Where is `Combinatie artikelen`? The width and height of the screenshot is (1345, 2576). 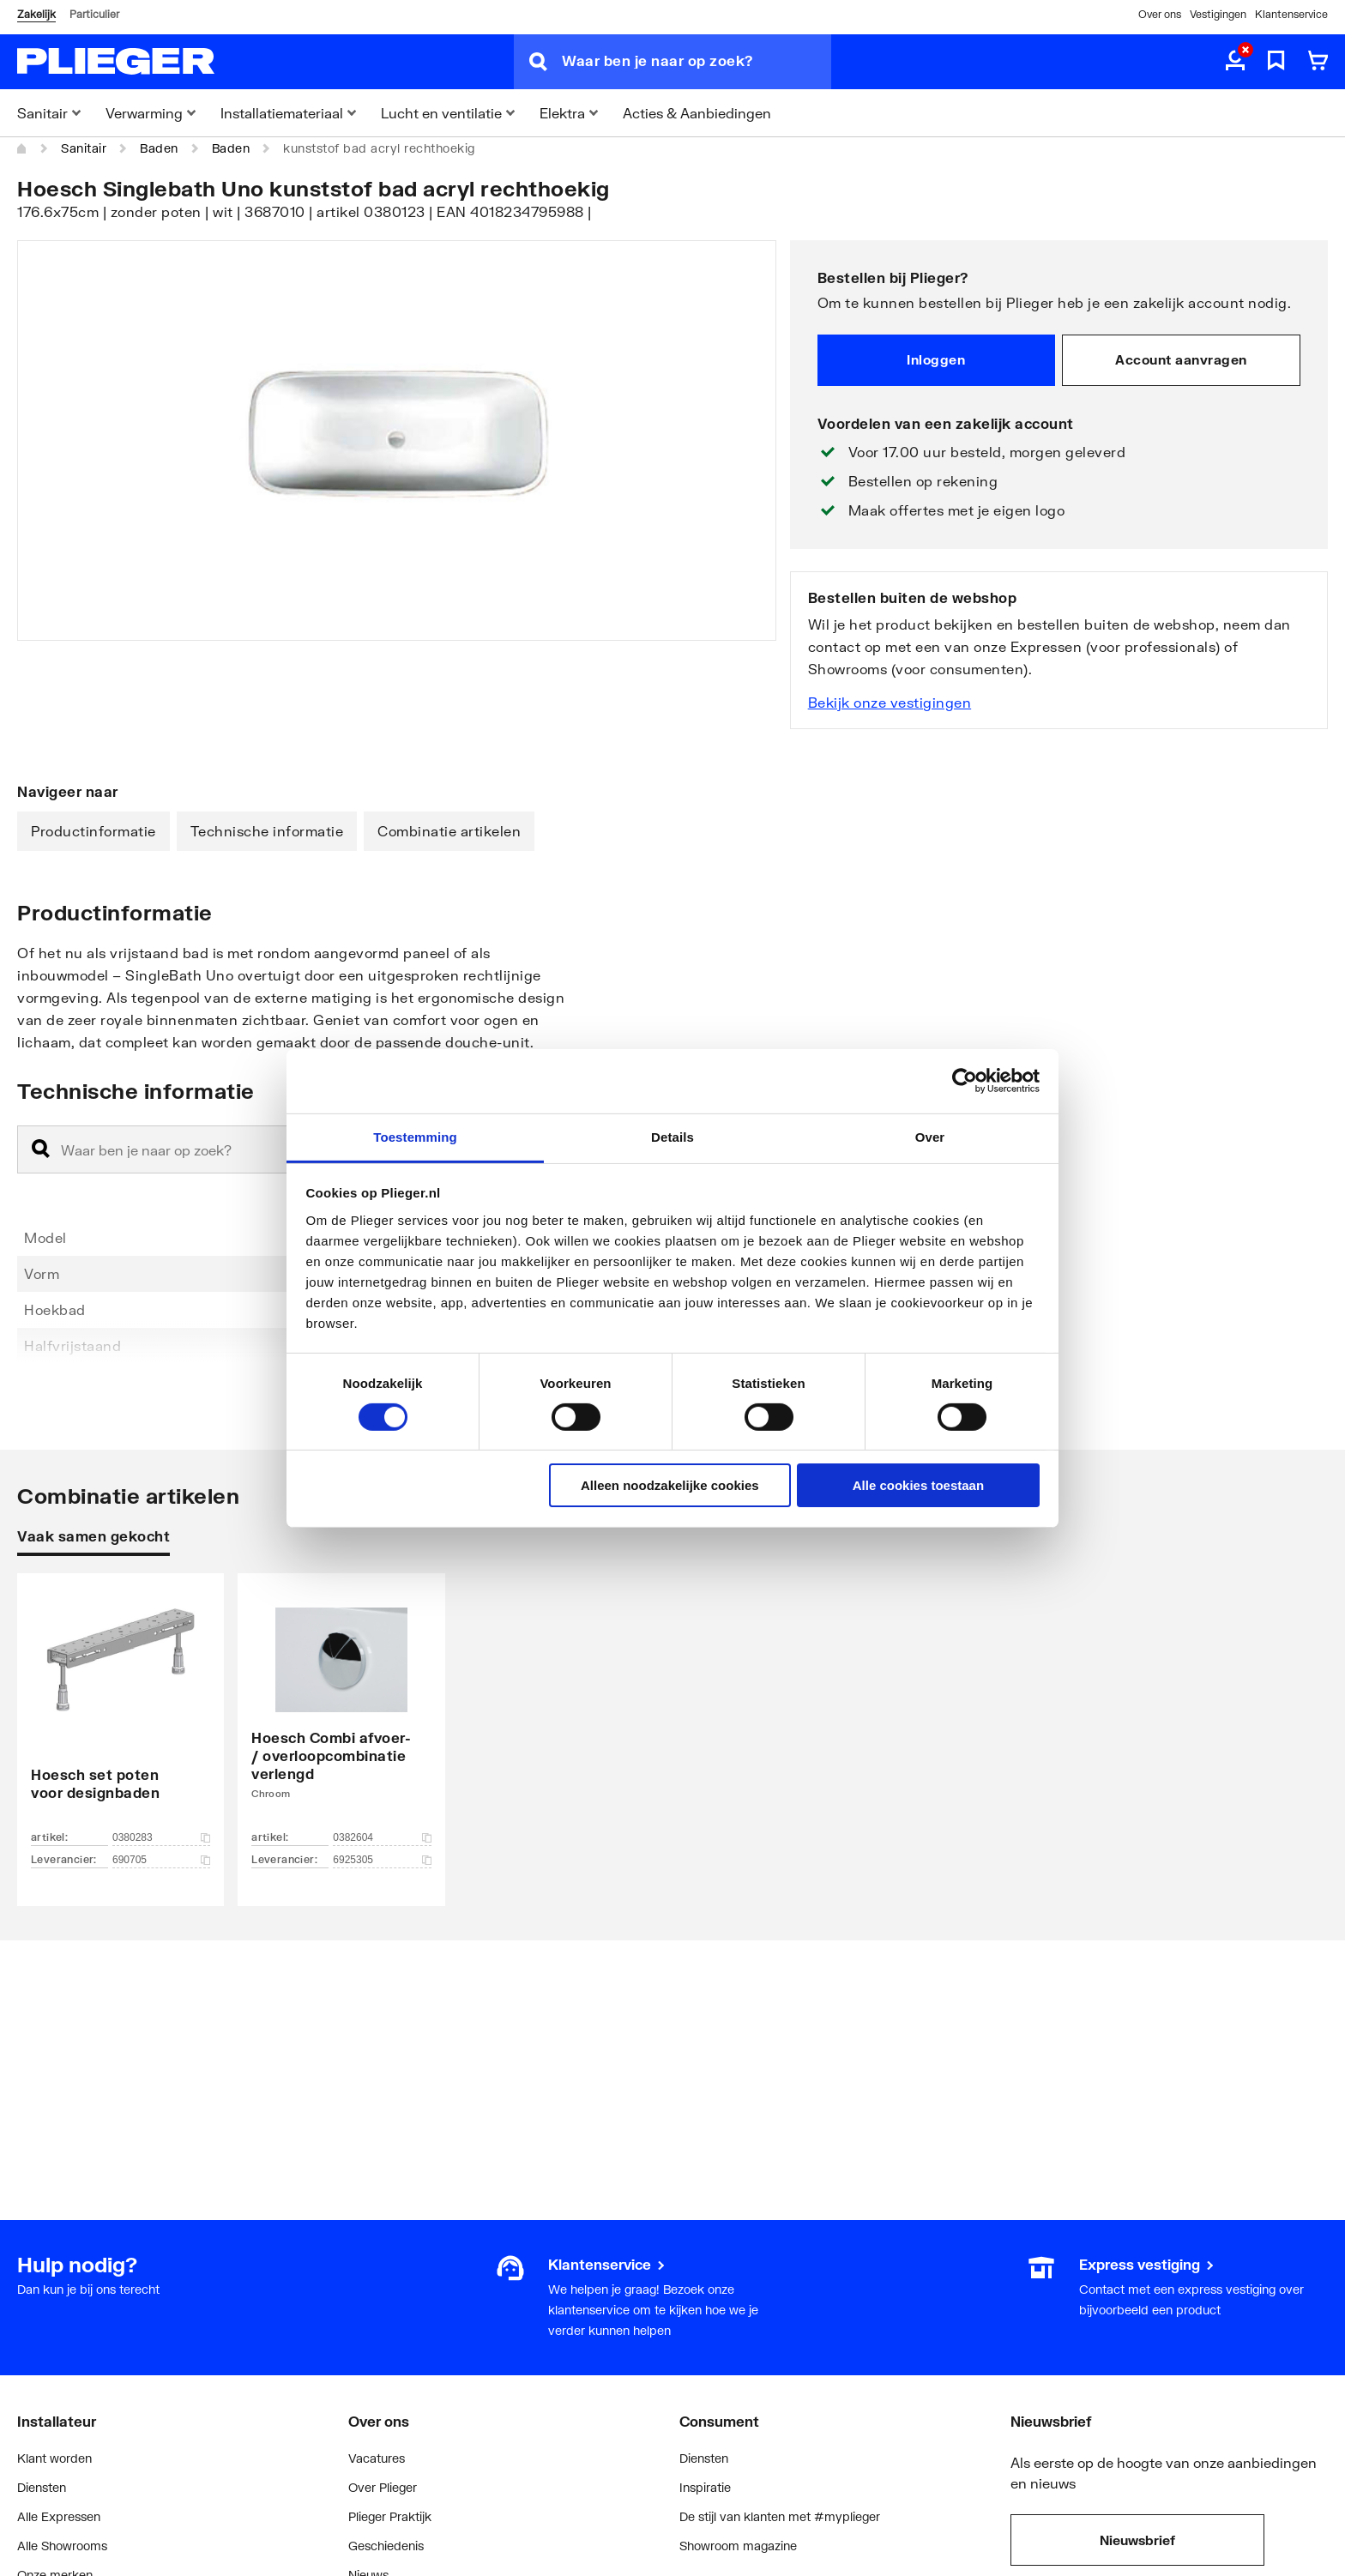 Combinatie artikelen is located at coordinates (449, 831).